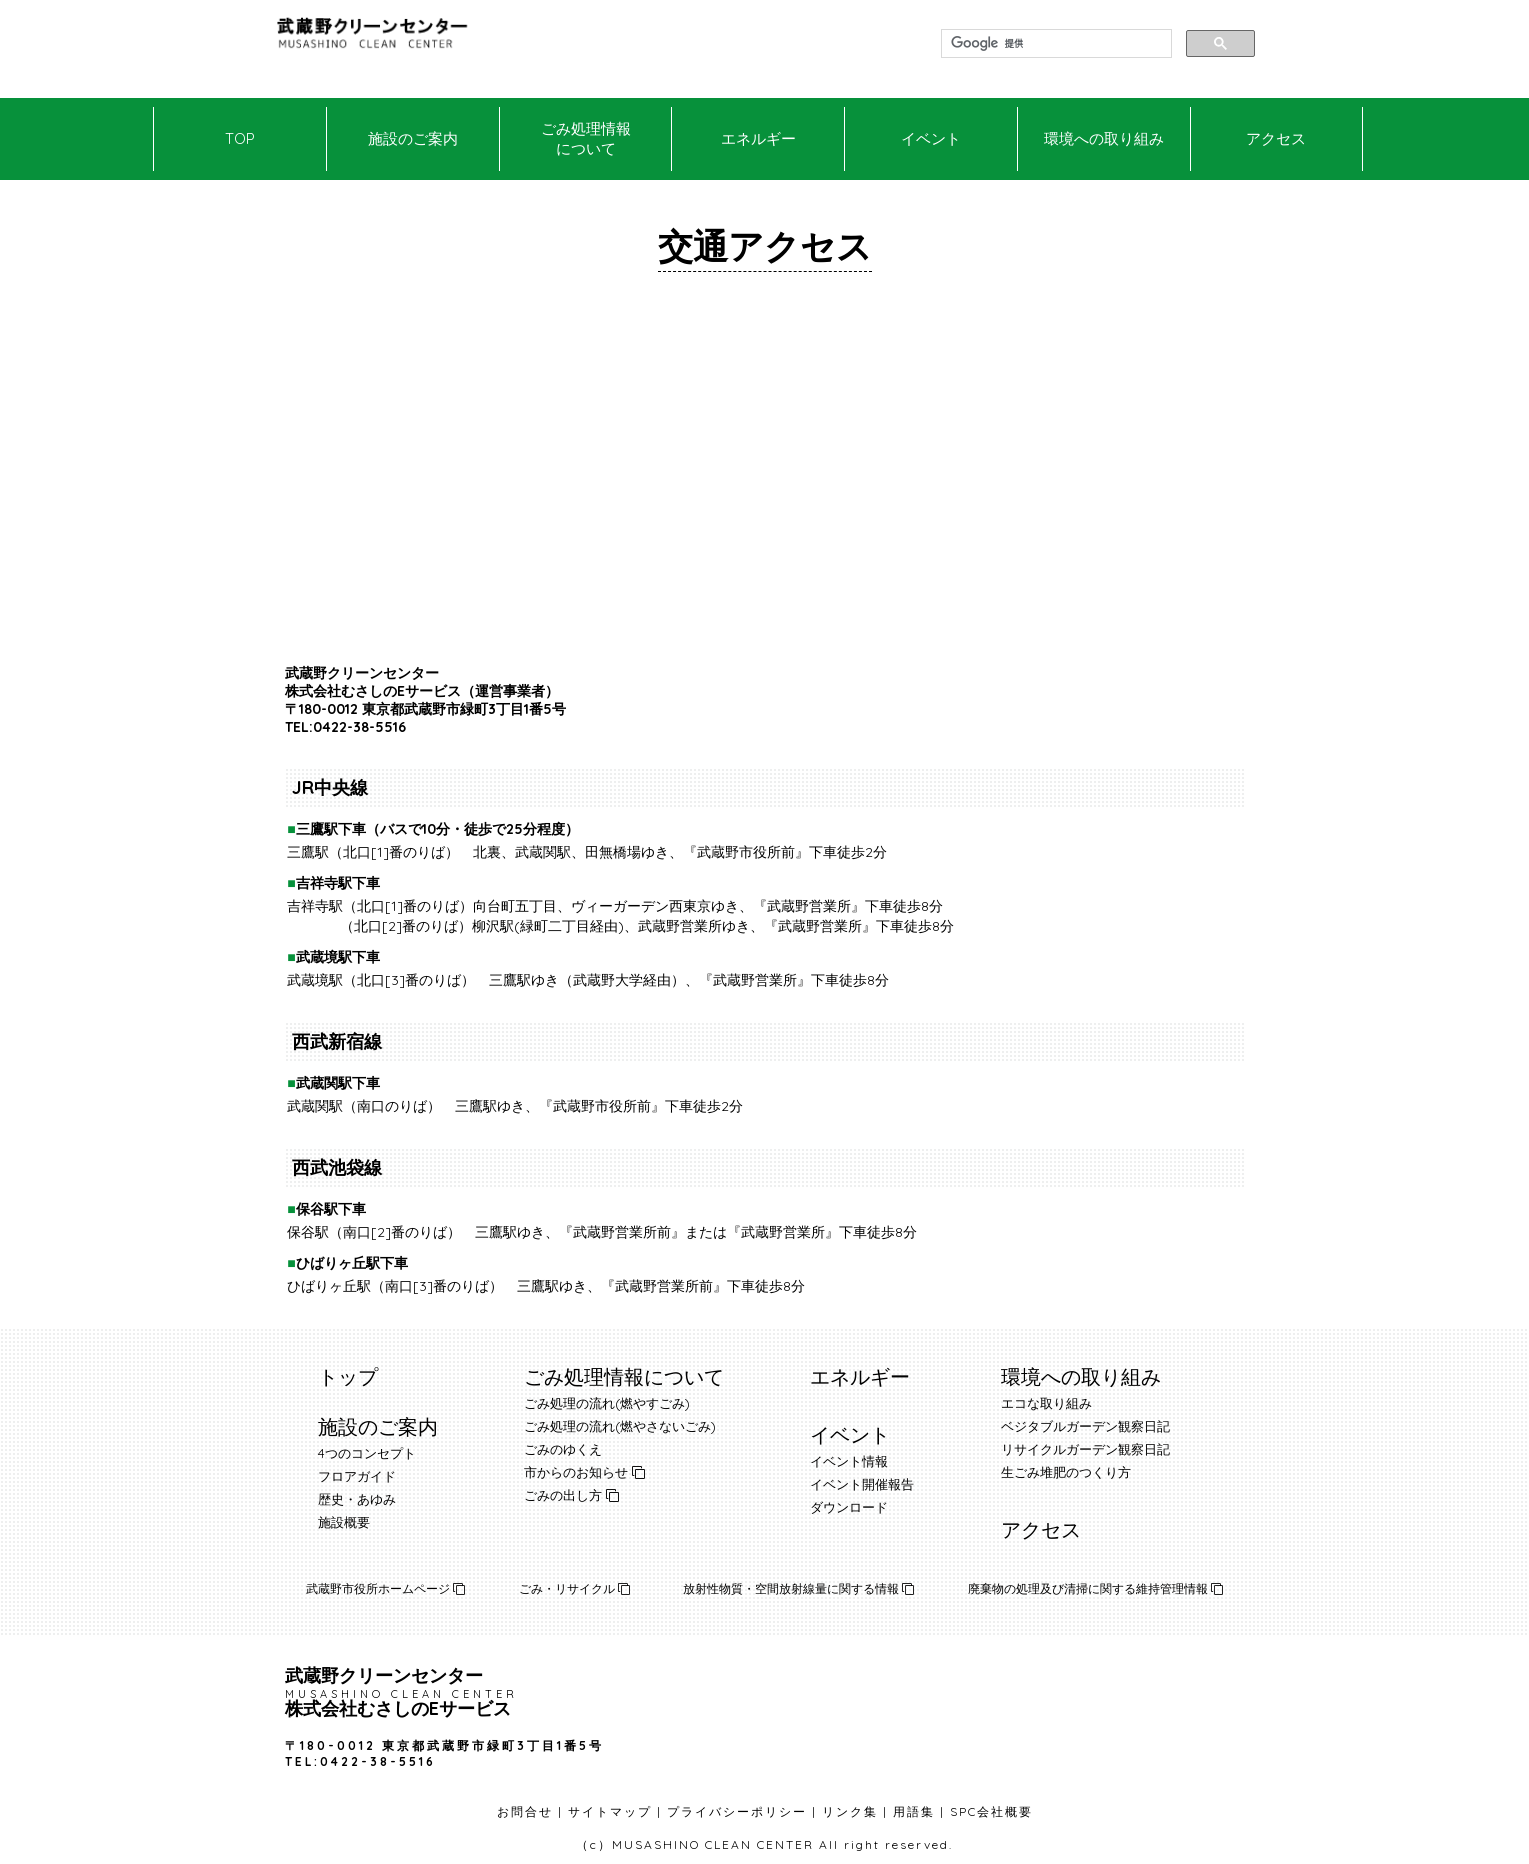  I want to click on ベジタブルガーデン観察日記, so click(1085, 1426).